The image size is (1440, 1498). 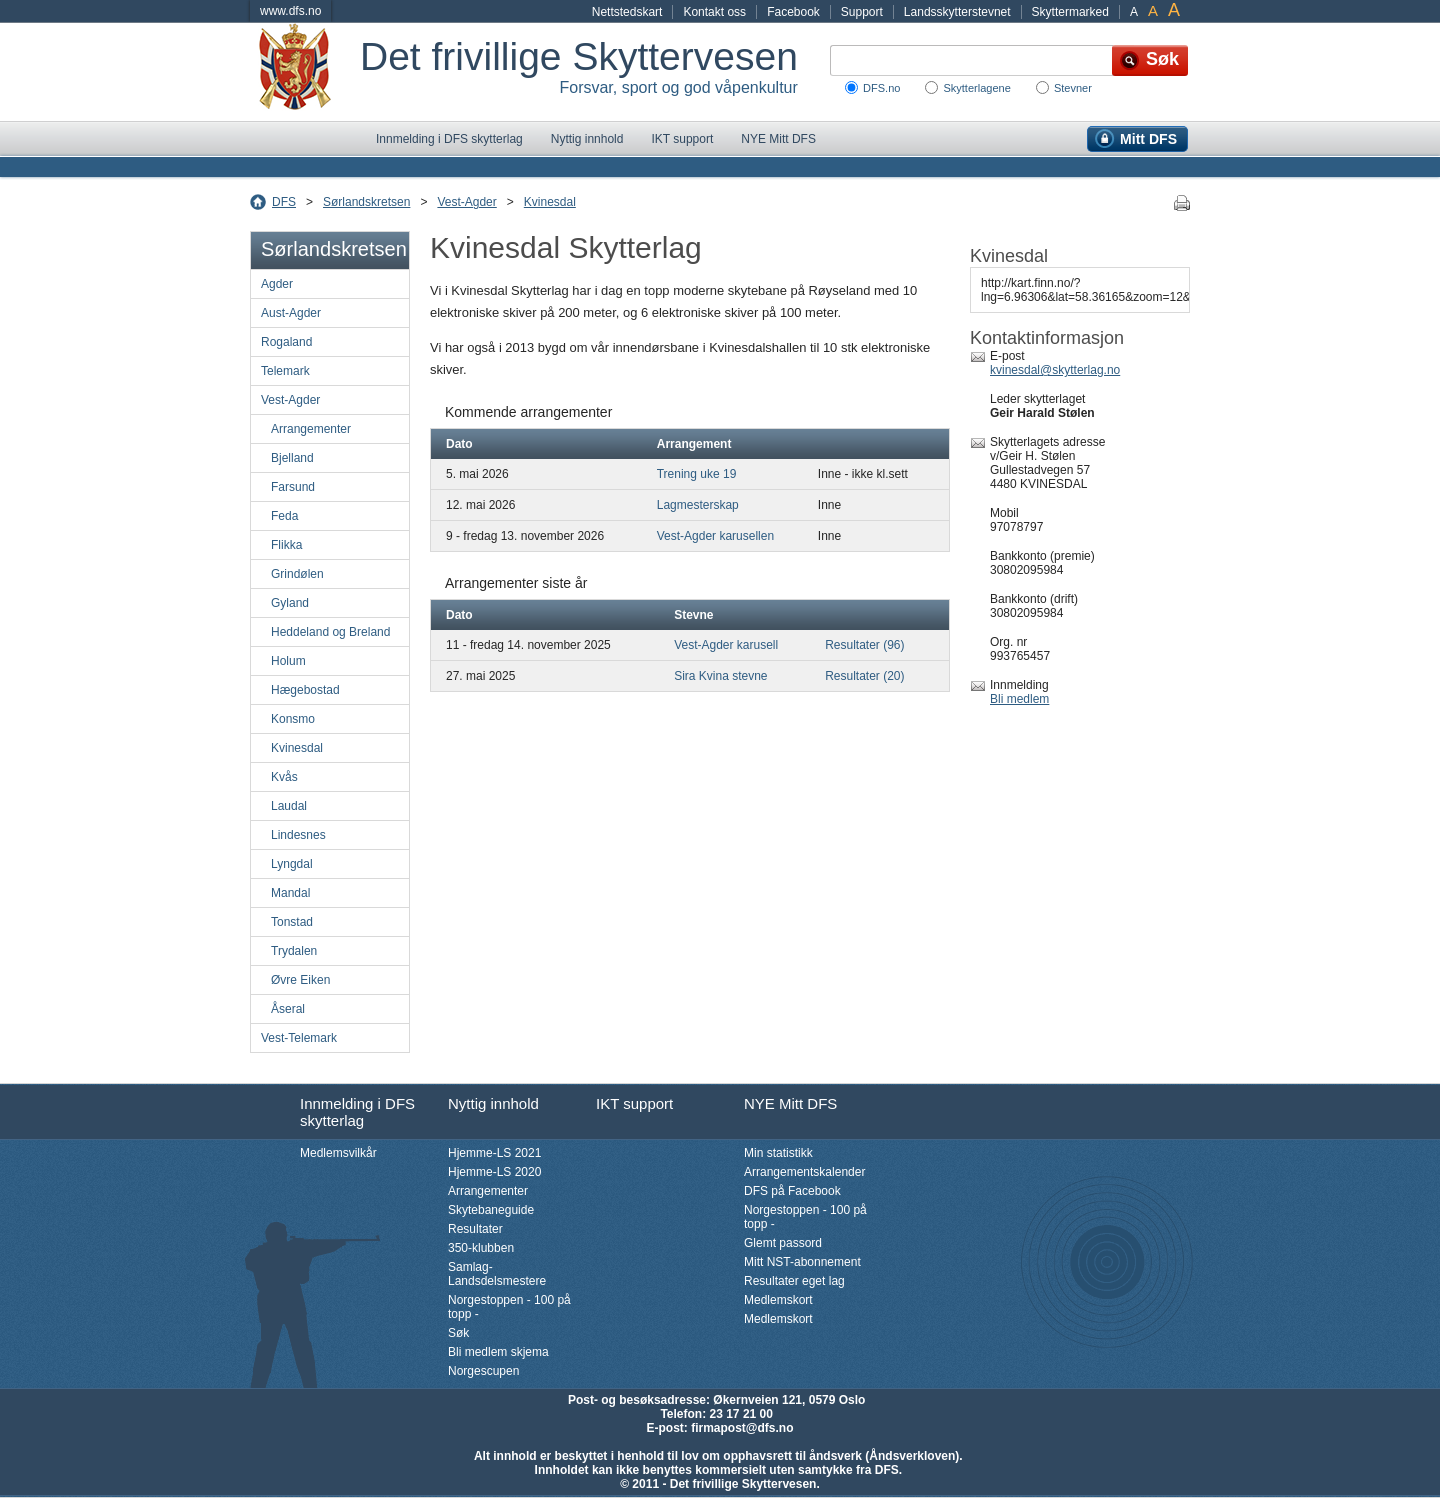 I want to click on Arrangementskalender, so click(x=804, y=1172).